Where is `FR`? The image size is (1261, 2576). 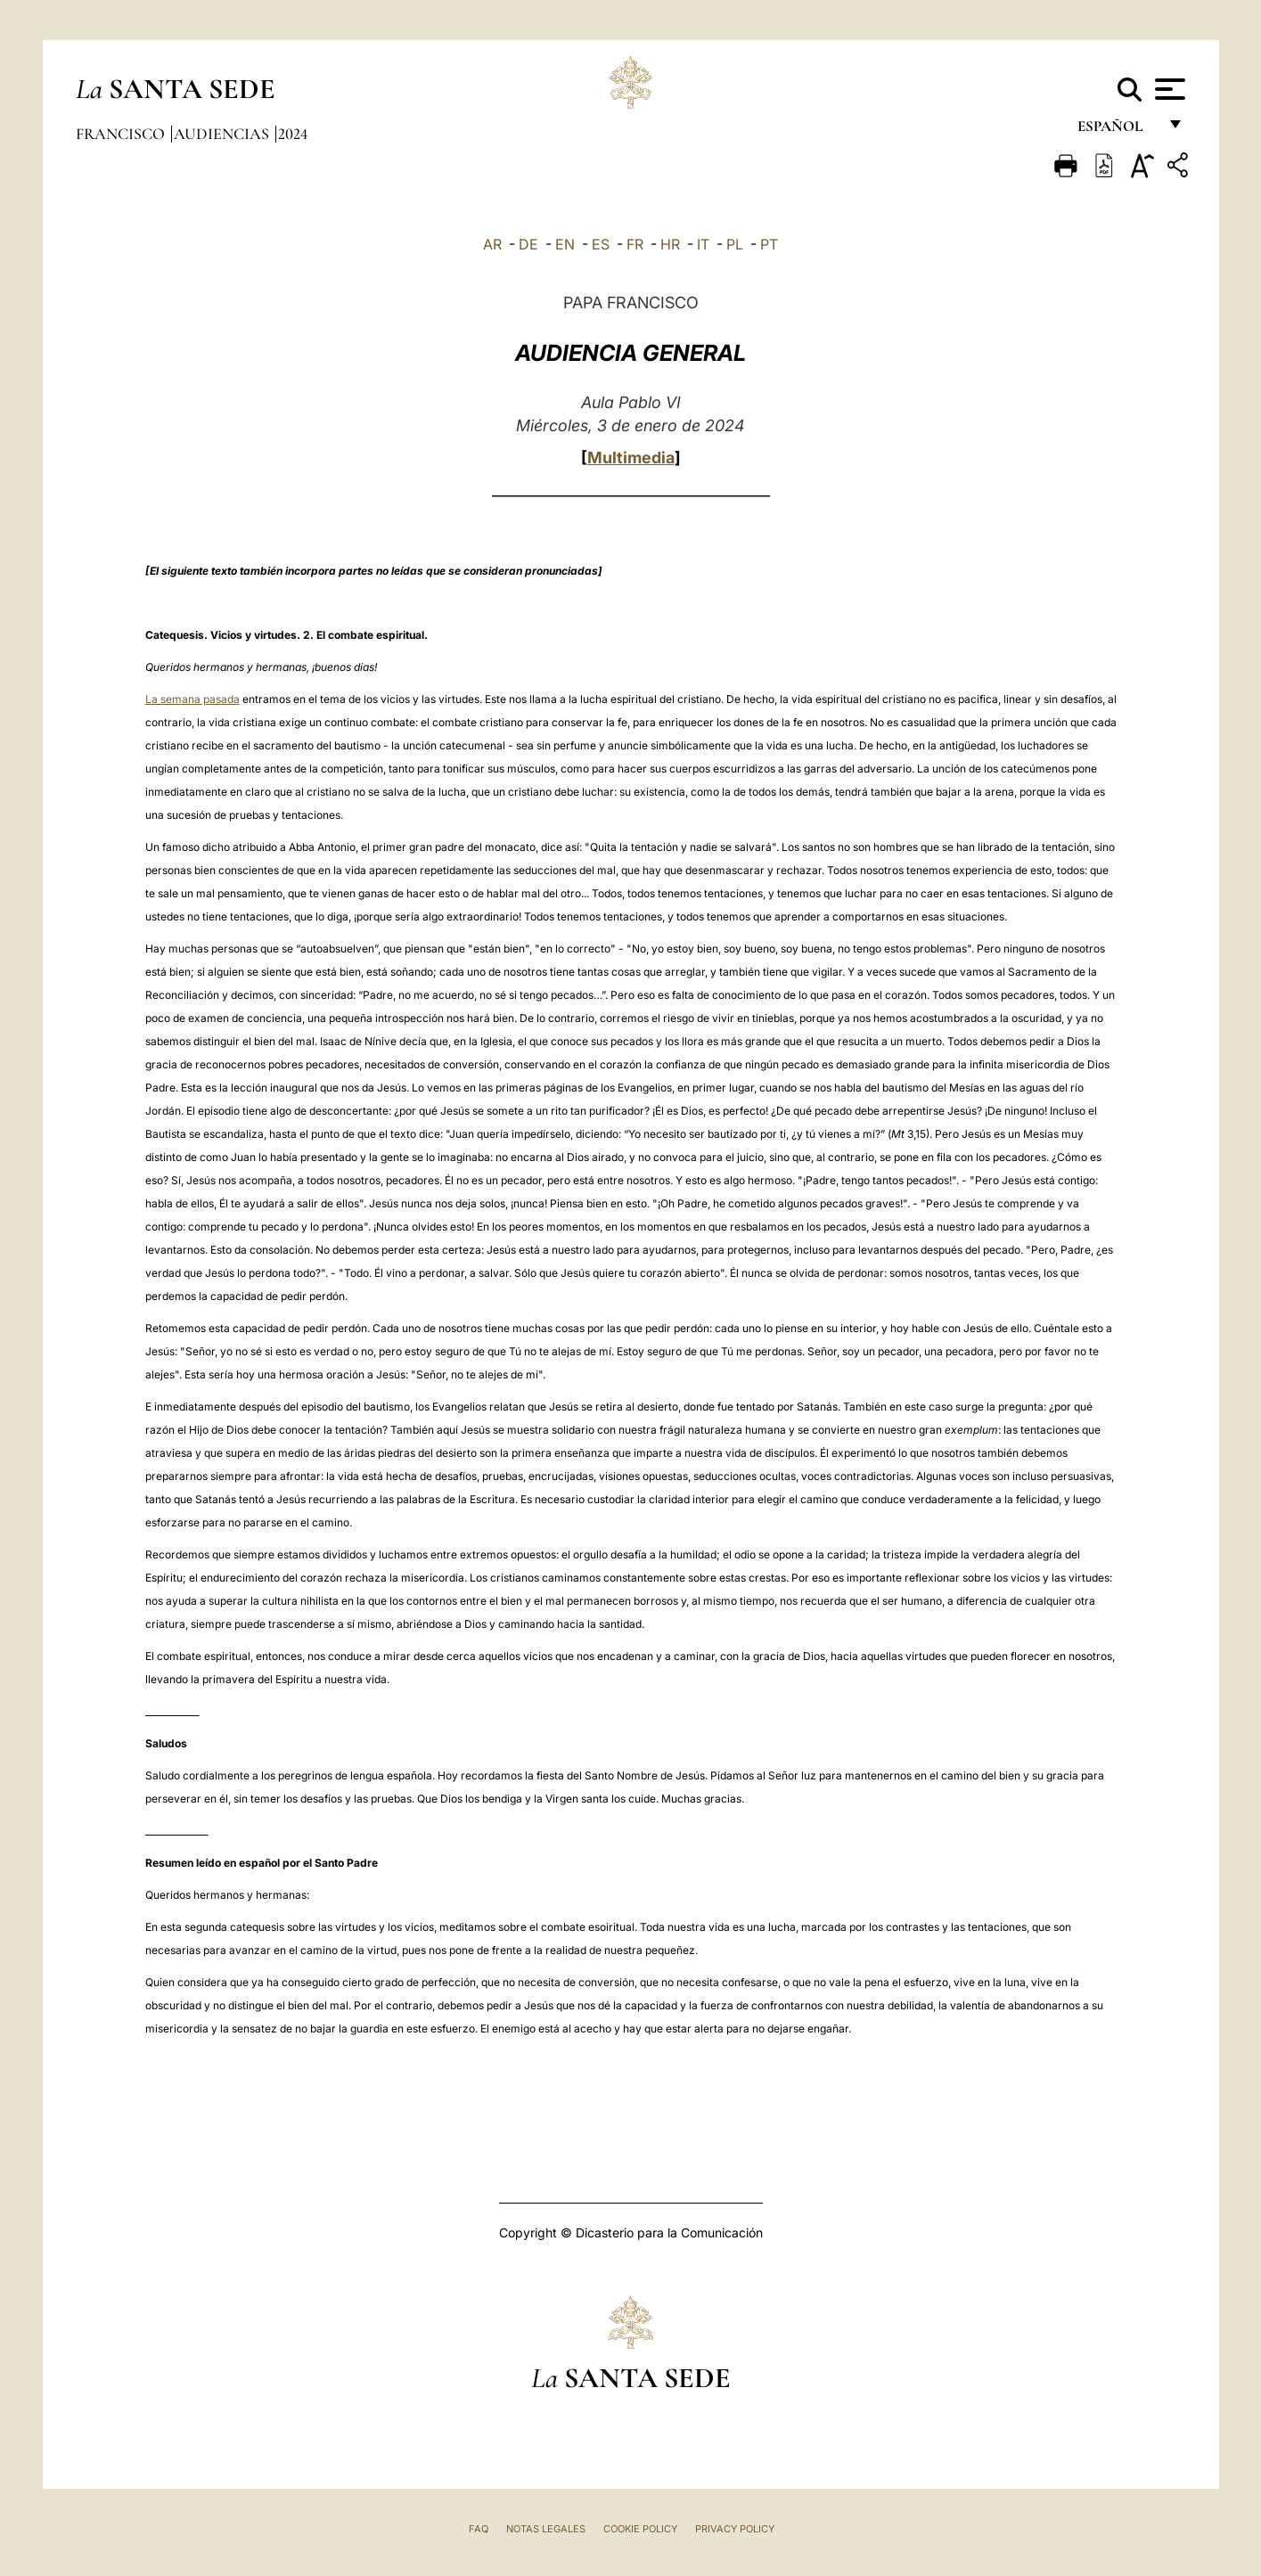
FR is located at coordinates (634, 244).